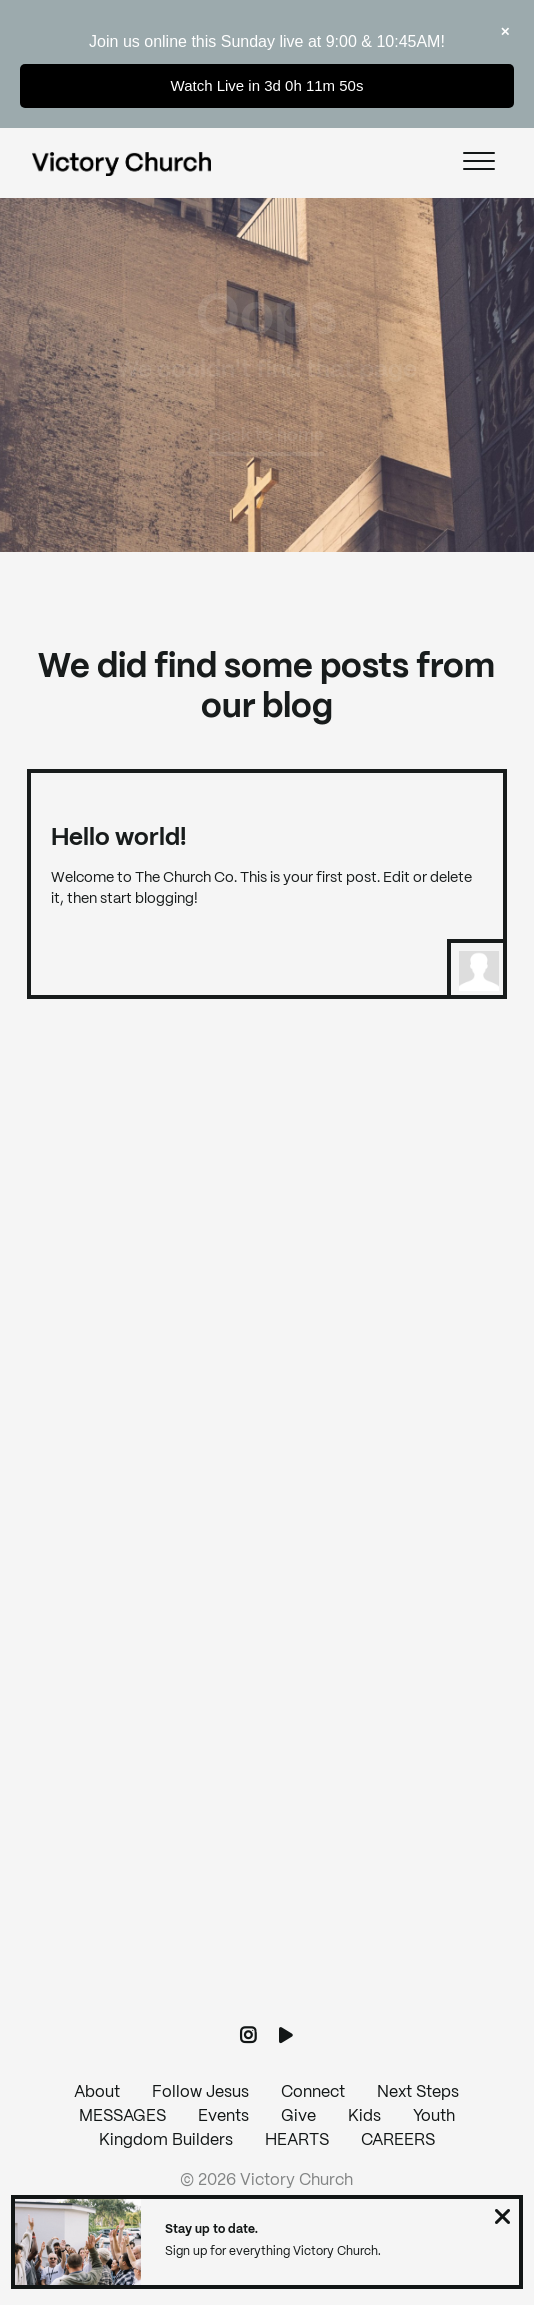 This screenshot has height=2305, width=534. Describe the element at coordinates (200, 2092) in the screenshot. I see `Follow Jesus` at that location.